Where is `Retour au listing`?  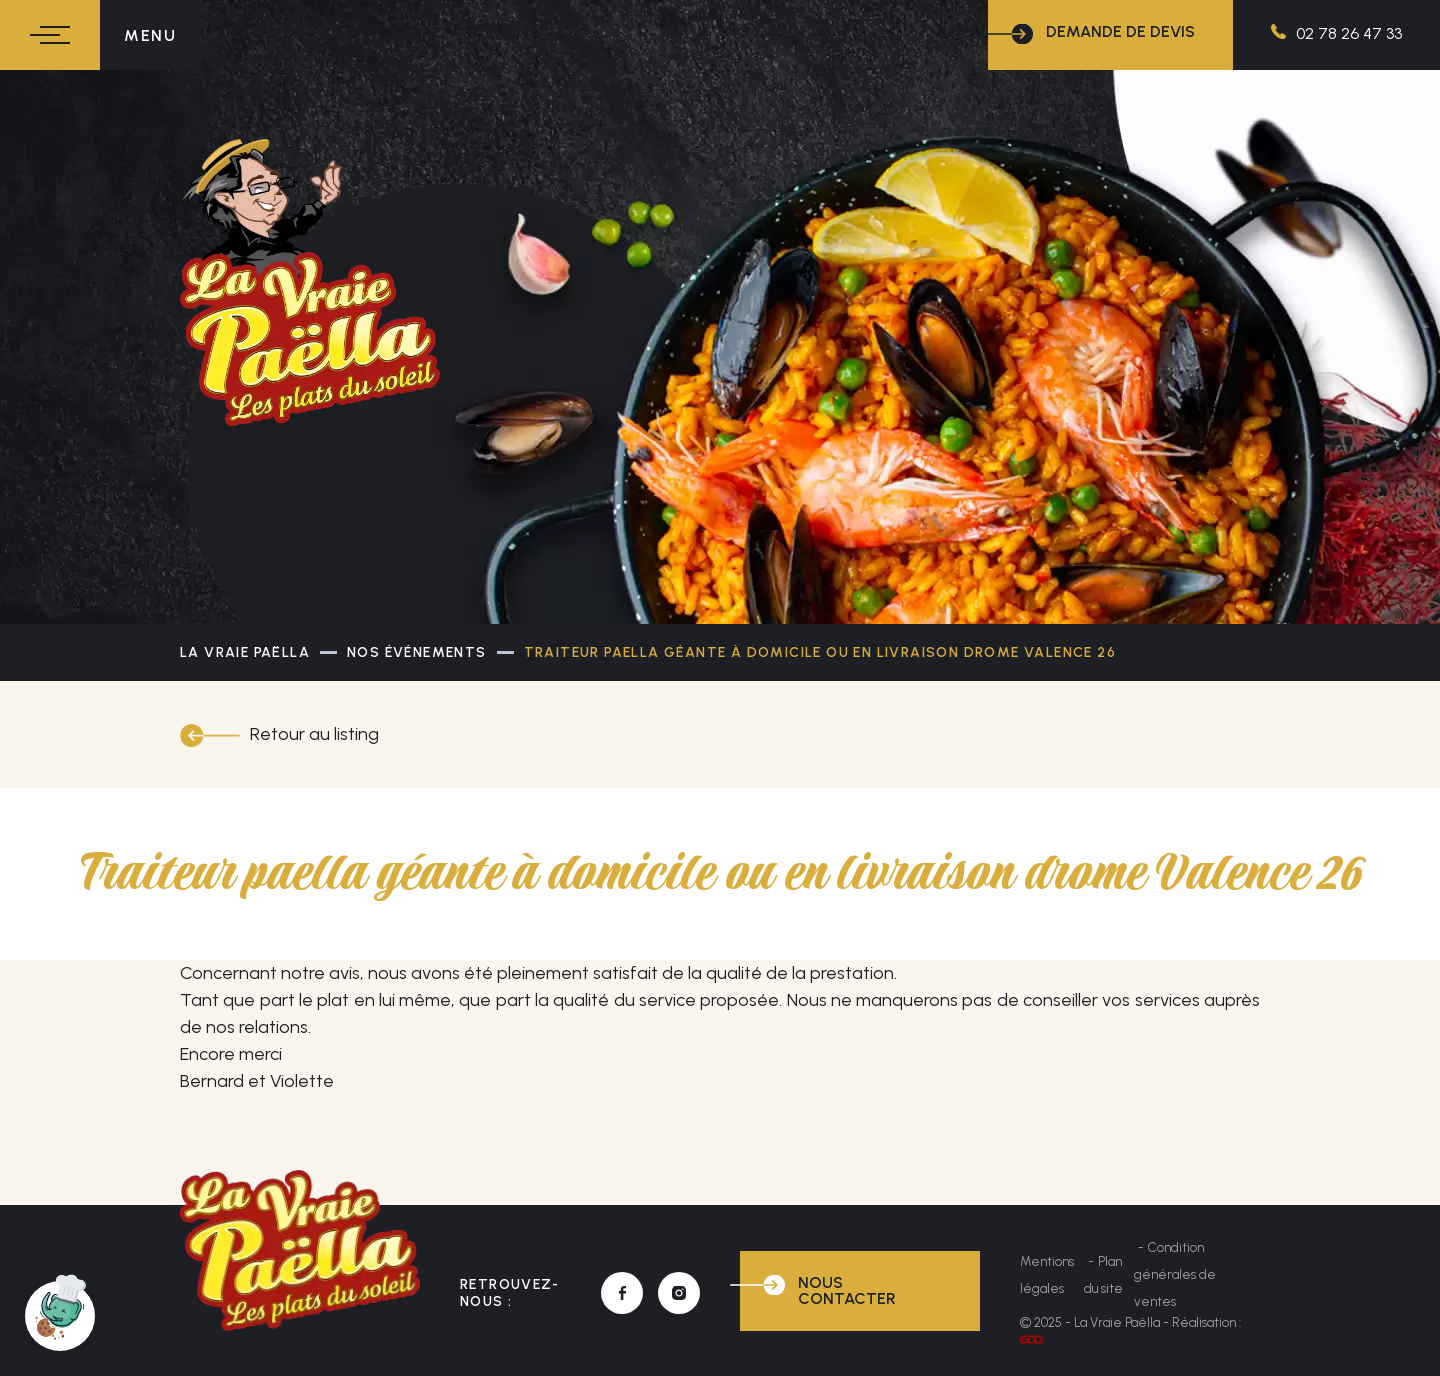
Retour au listing is located at coordinates (314, 734).